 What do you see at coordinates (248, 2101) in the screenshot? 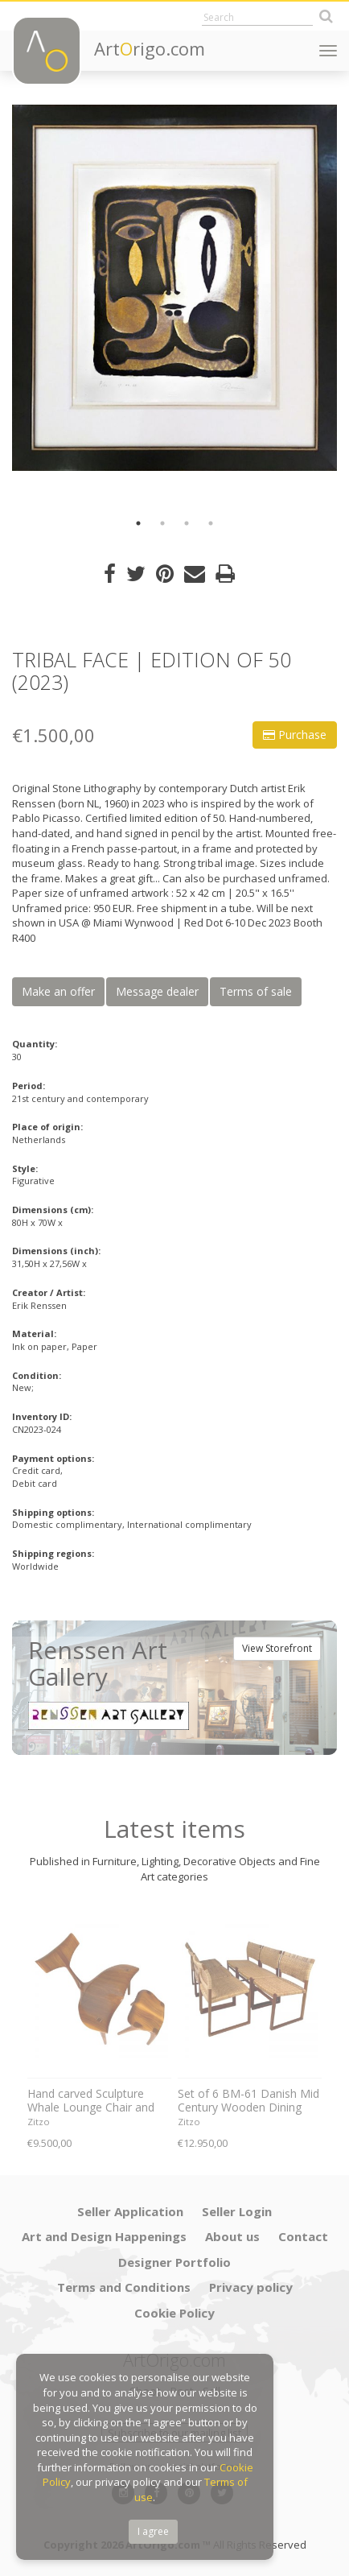
I see `Set of 6 BM-61 Danish Mid Century Wooden Dining Chairs by Børge Mogensen 1960s` at bounding box center [248, 2101].